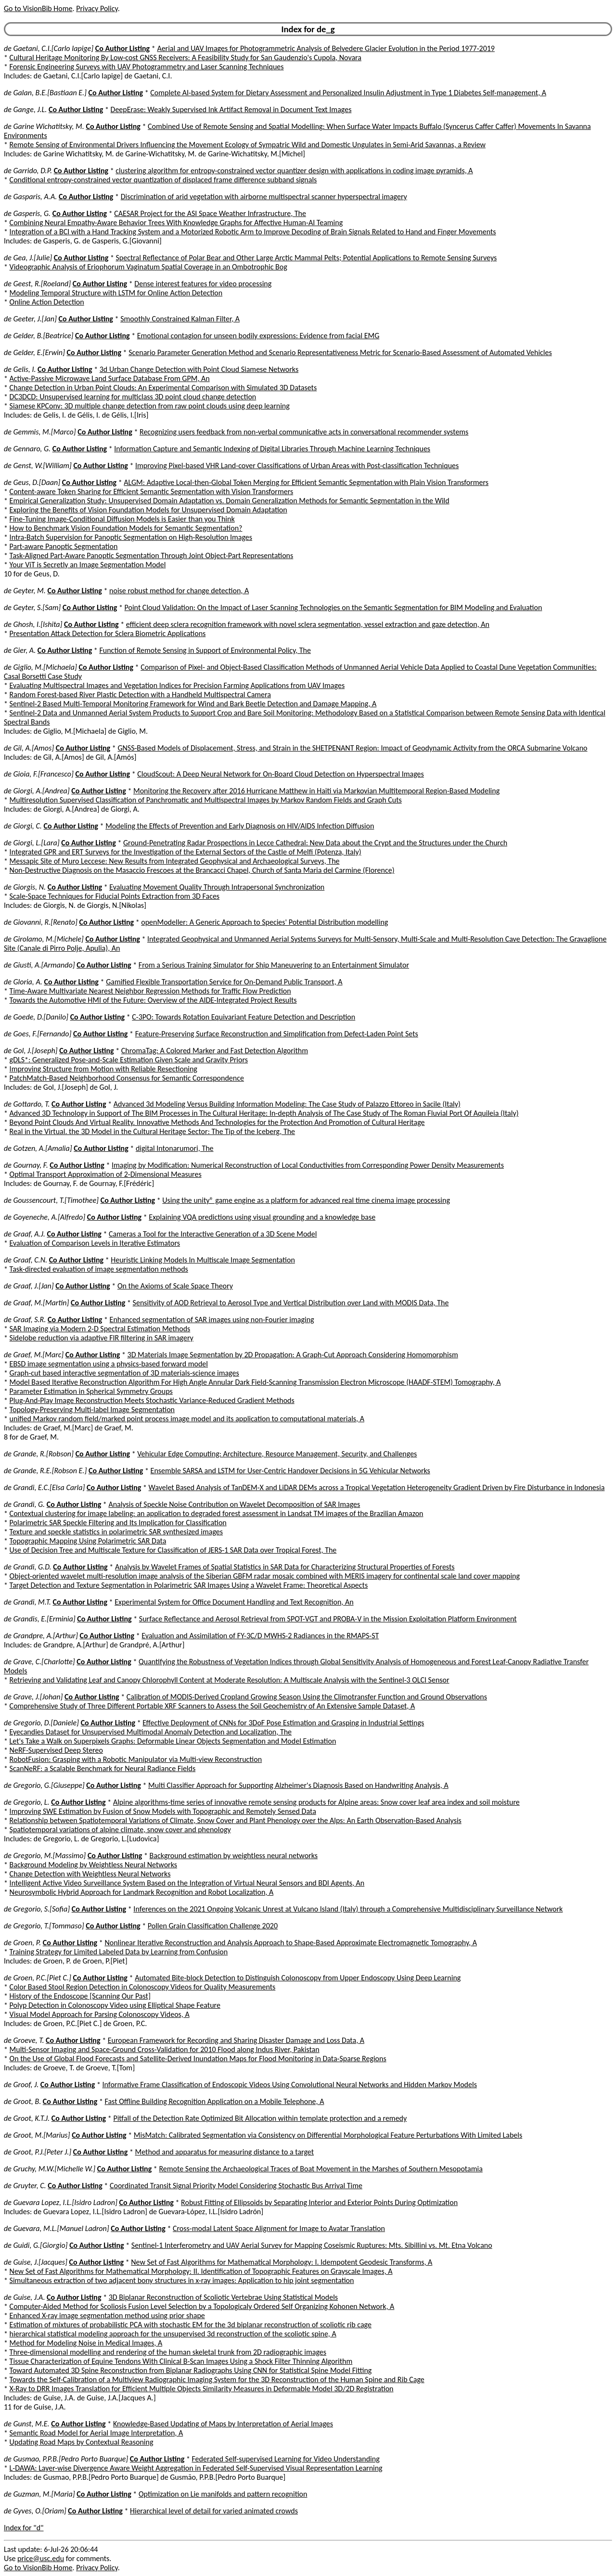  What do you see at coordinates (25, 1259) in the screenshot?
I see `de Graaf, C.N.` at bounding box center [25, 1259].